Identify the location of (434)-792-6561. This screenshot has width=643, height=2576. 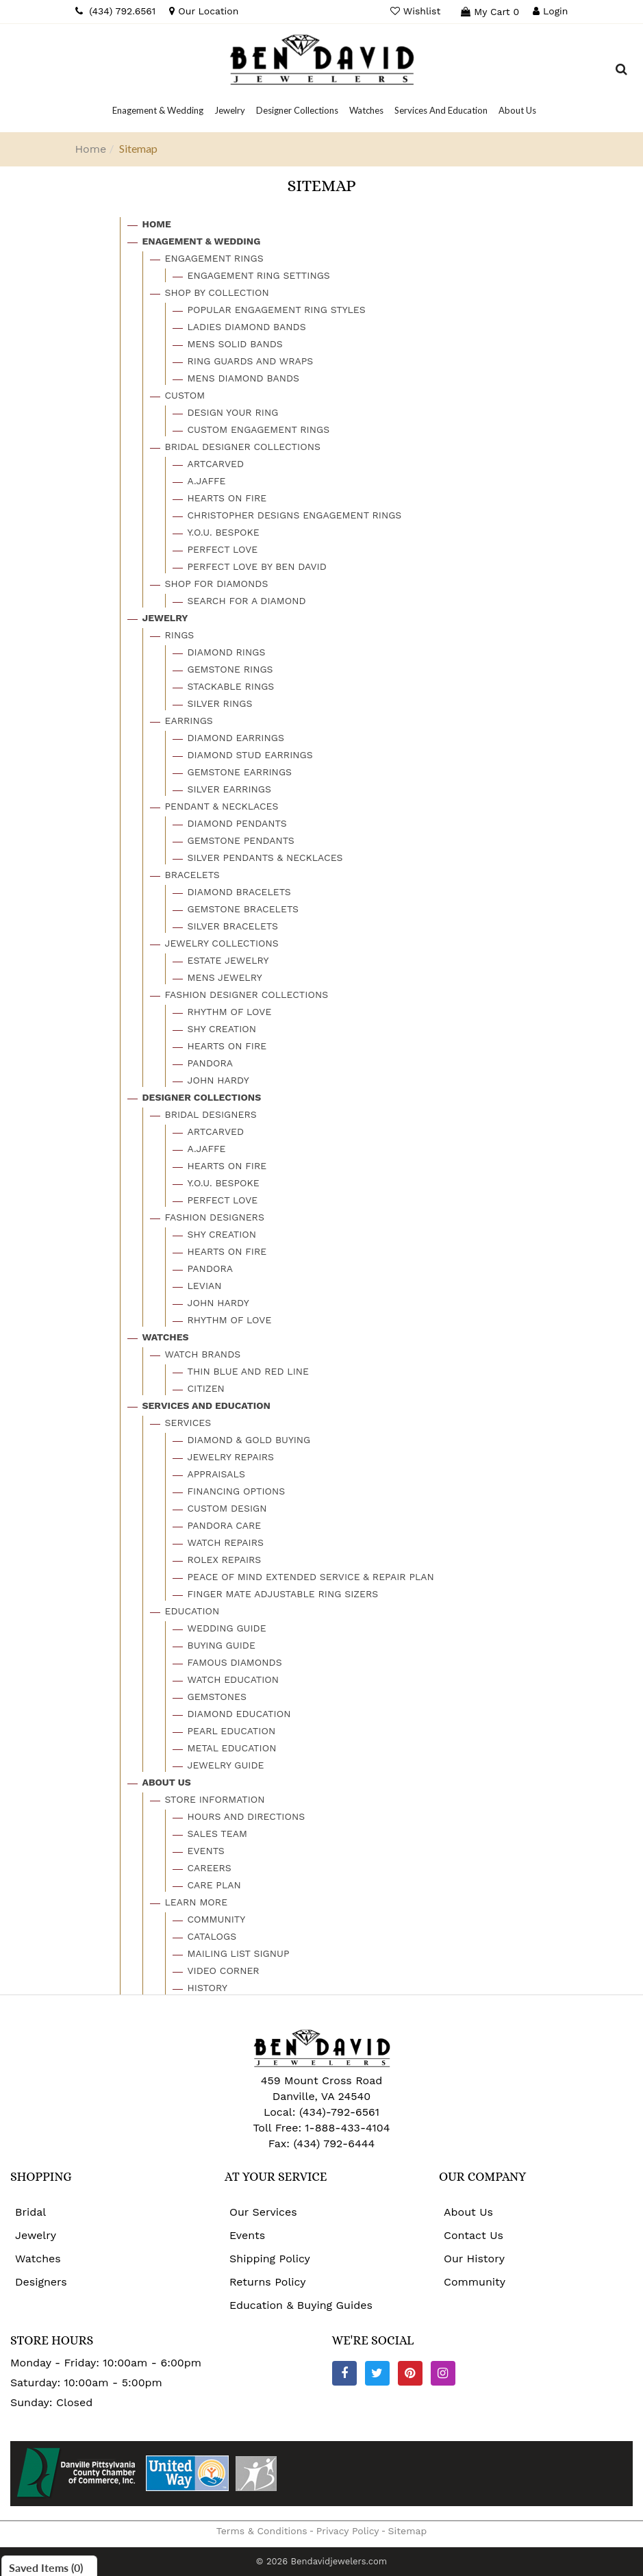
(337, 2111).